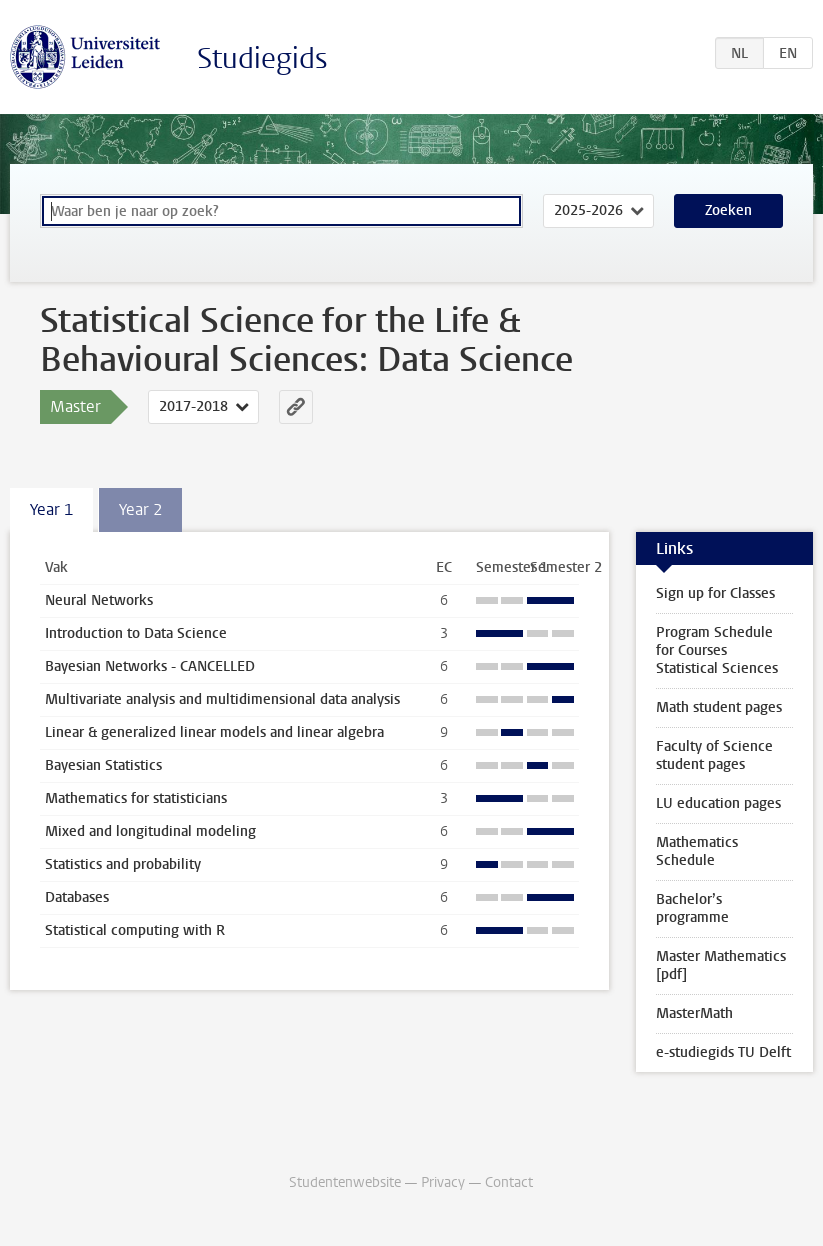  Describe the element at coordinates (214, 732) in the screenshot. I see `Linear & generalized linear models and linear algebra` at that location.